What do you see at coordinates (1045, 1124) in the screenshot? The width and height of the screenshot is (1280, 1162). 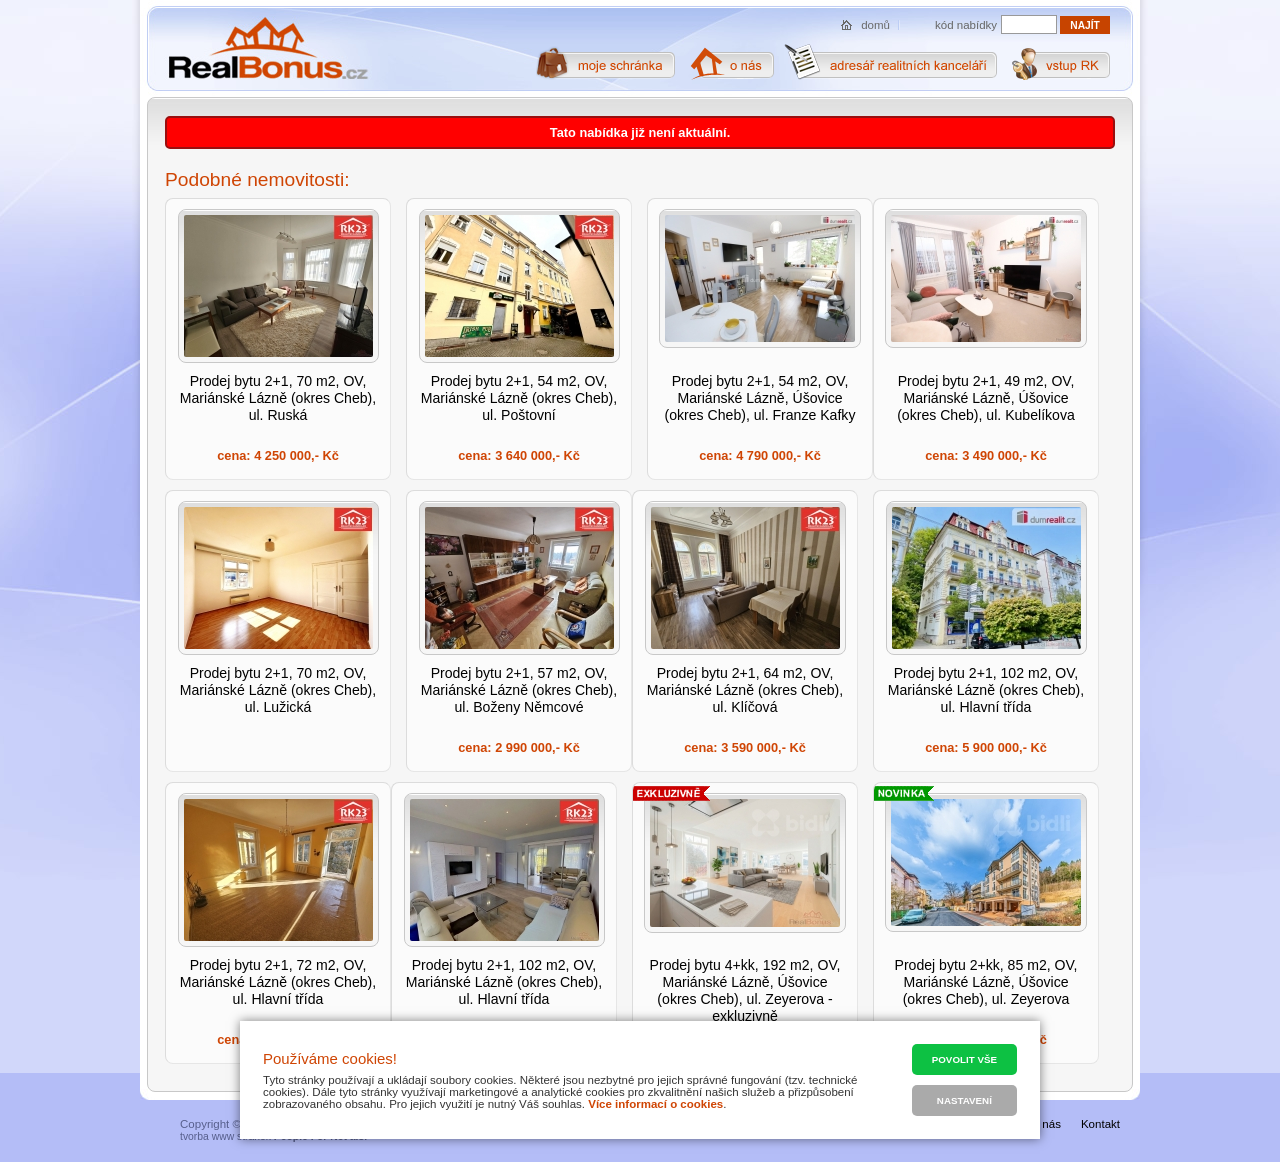 I see `O nás` at bounding box center [1045, 1124].